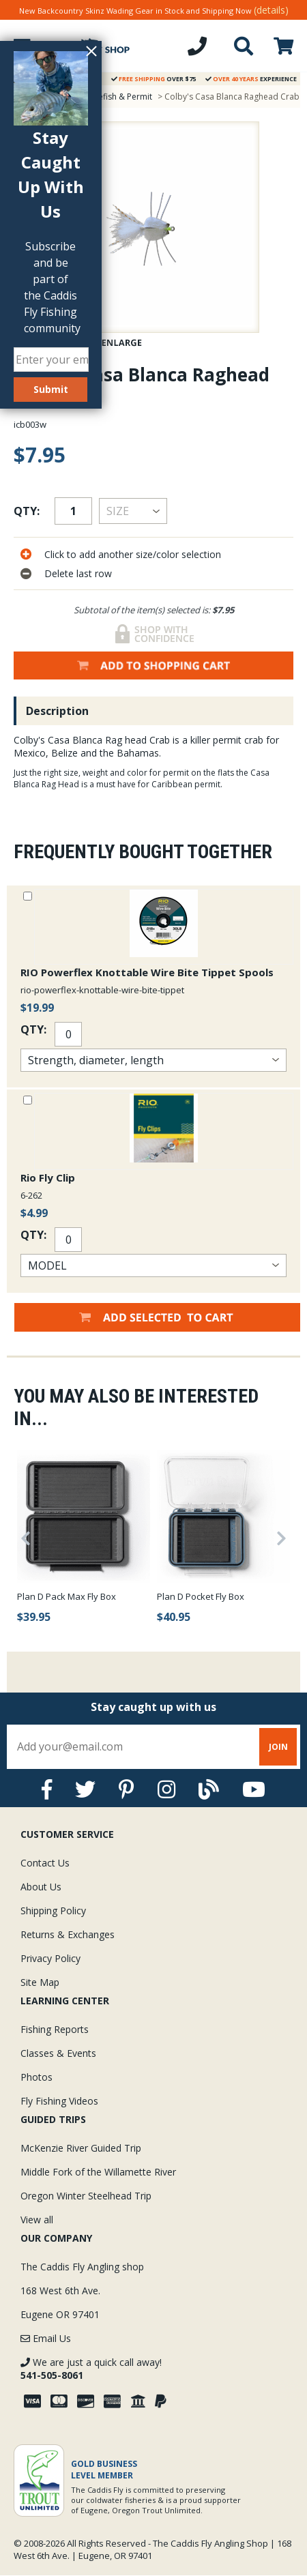  Describe the element at coordinates (22, 96) in the screenshot. I see `Home` at that location.